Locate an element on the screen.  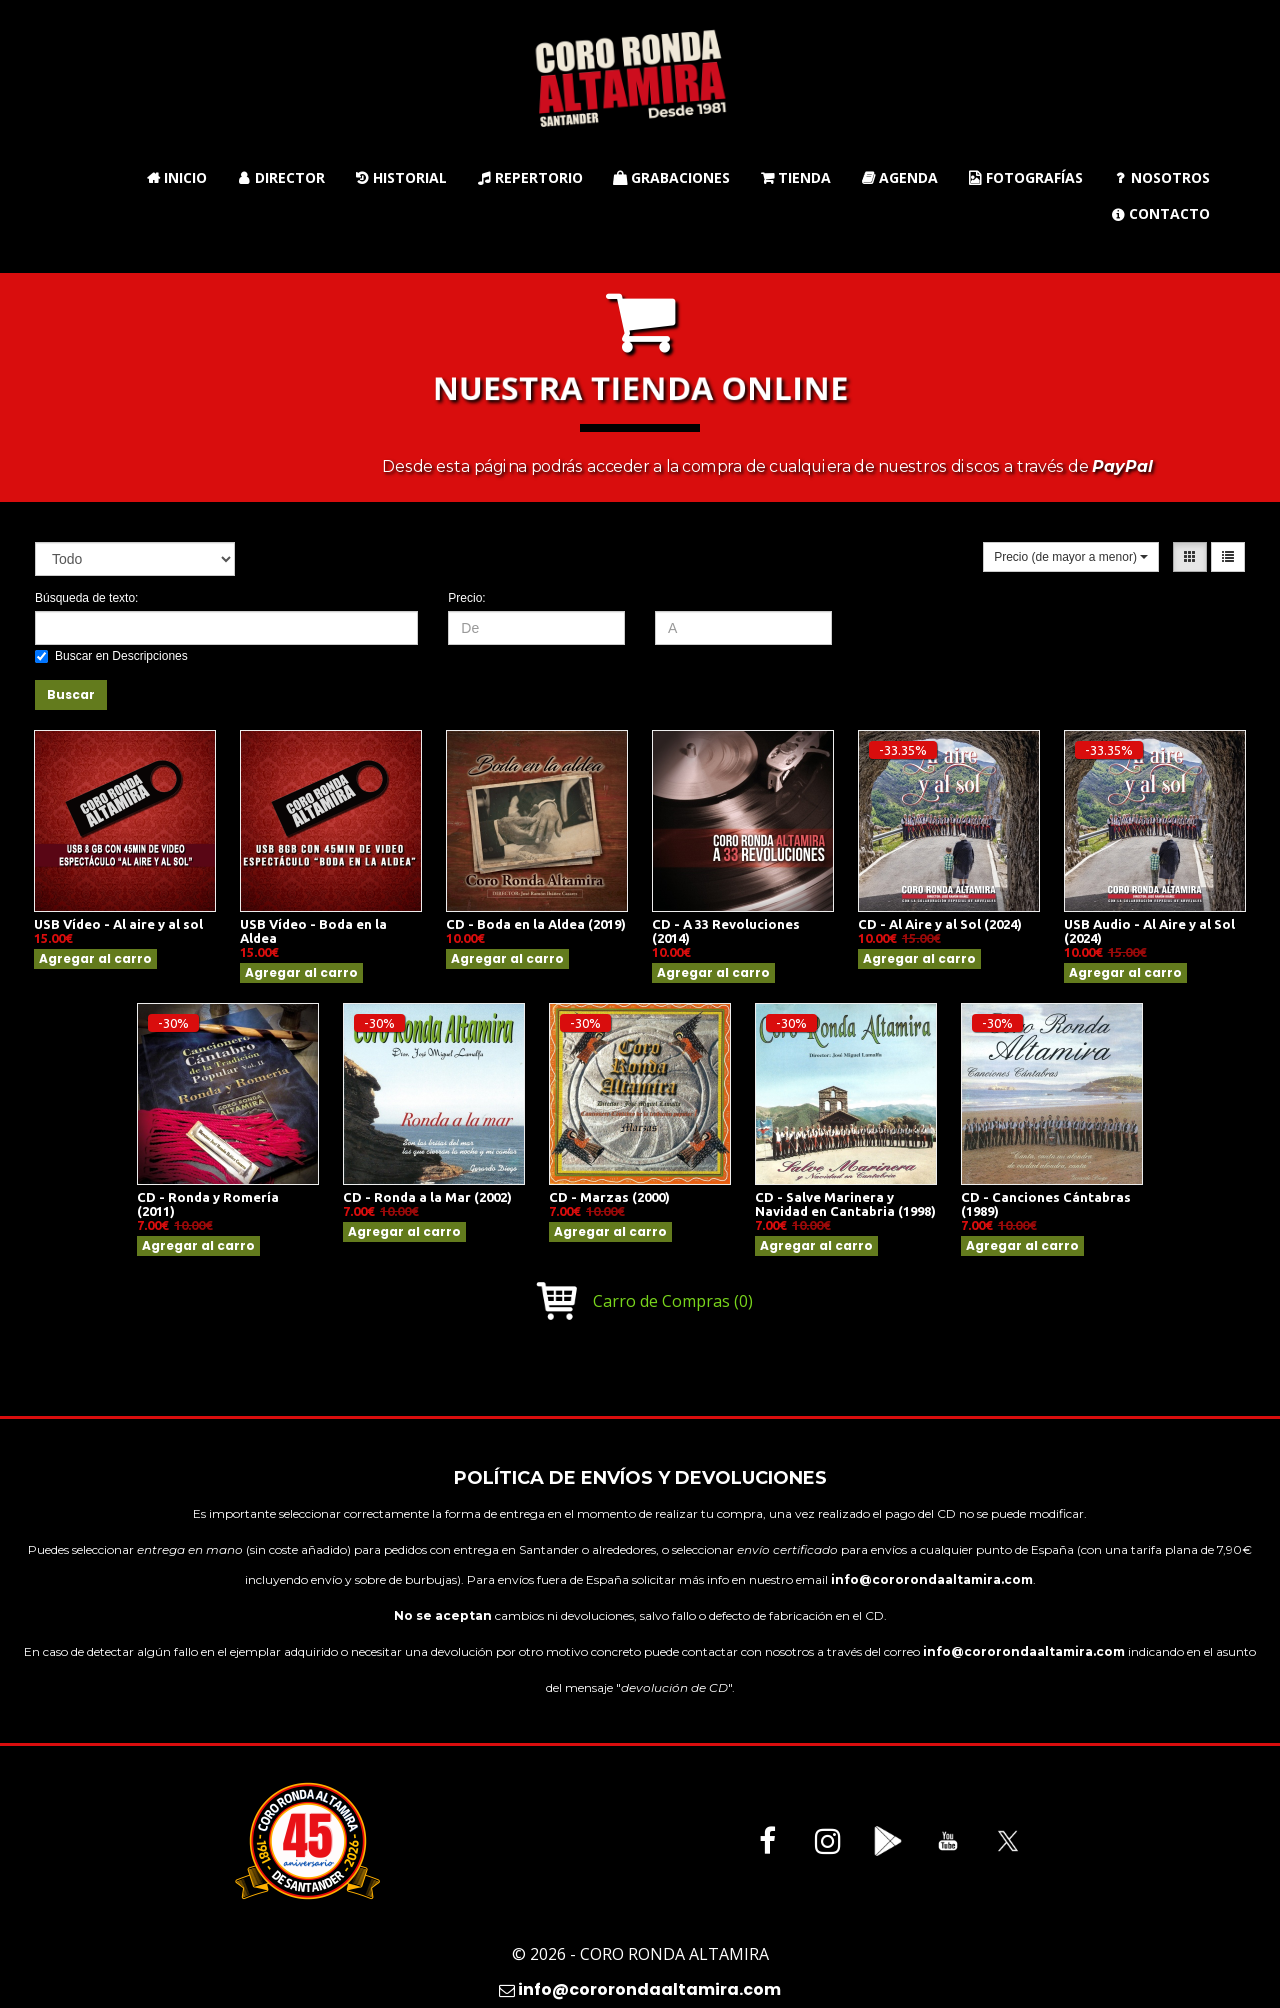
Precio: is located at coordinates (466, 598).